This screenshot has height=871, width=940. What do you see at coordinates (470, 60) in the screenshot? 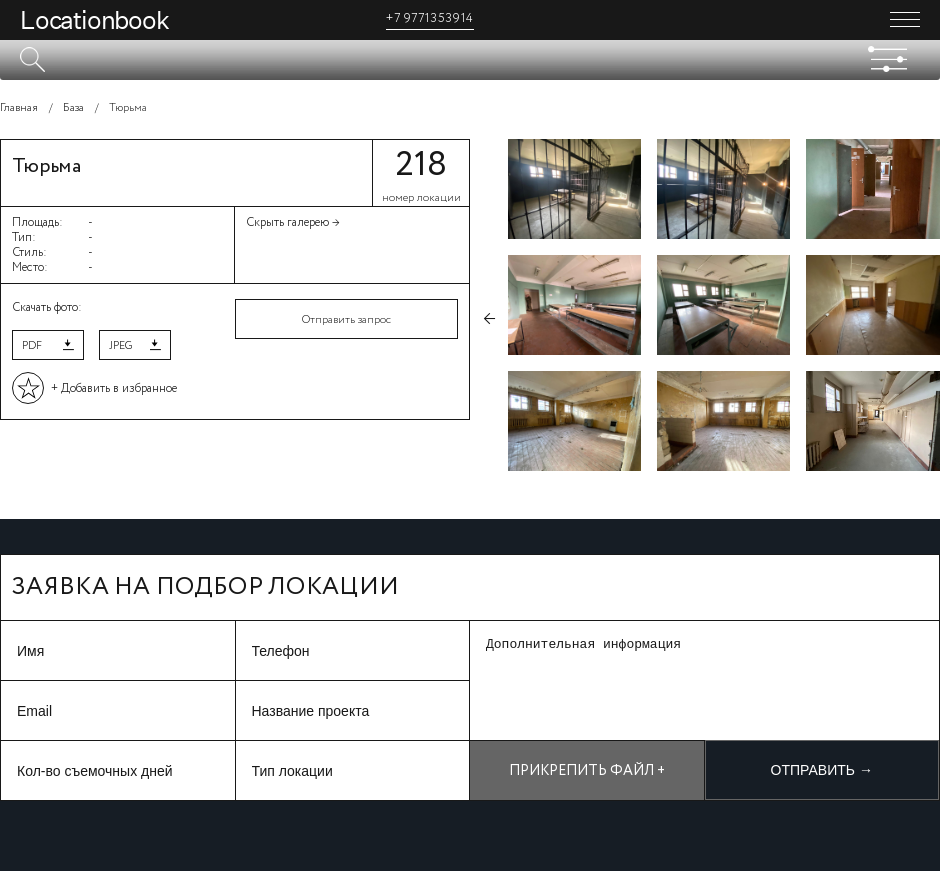
I see `[textbox]` at bounding box center [470, 60].